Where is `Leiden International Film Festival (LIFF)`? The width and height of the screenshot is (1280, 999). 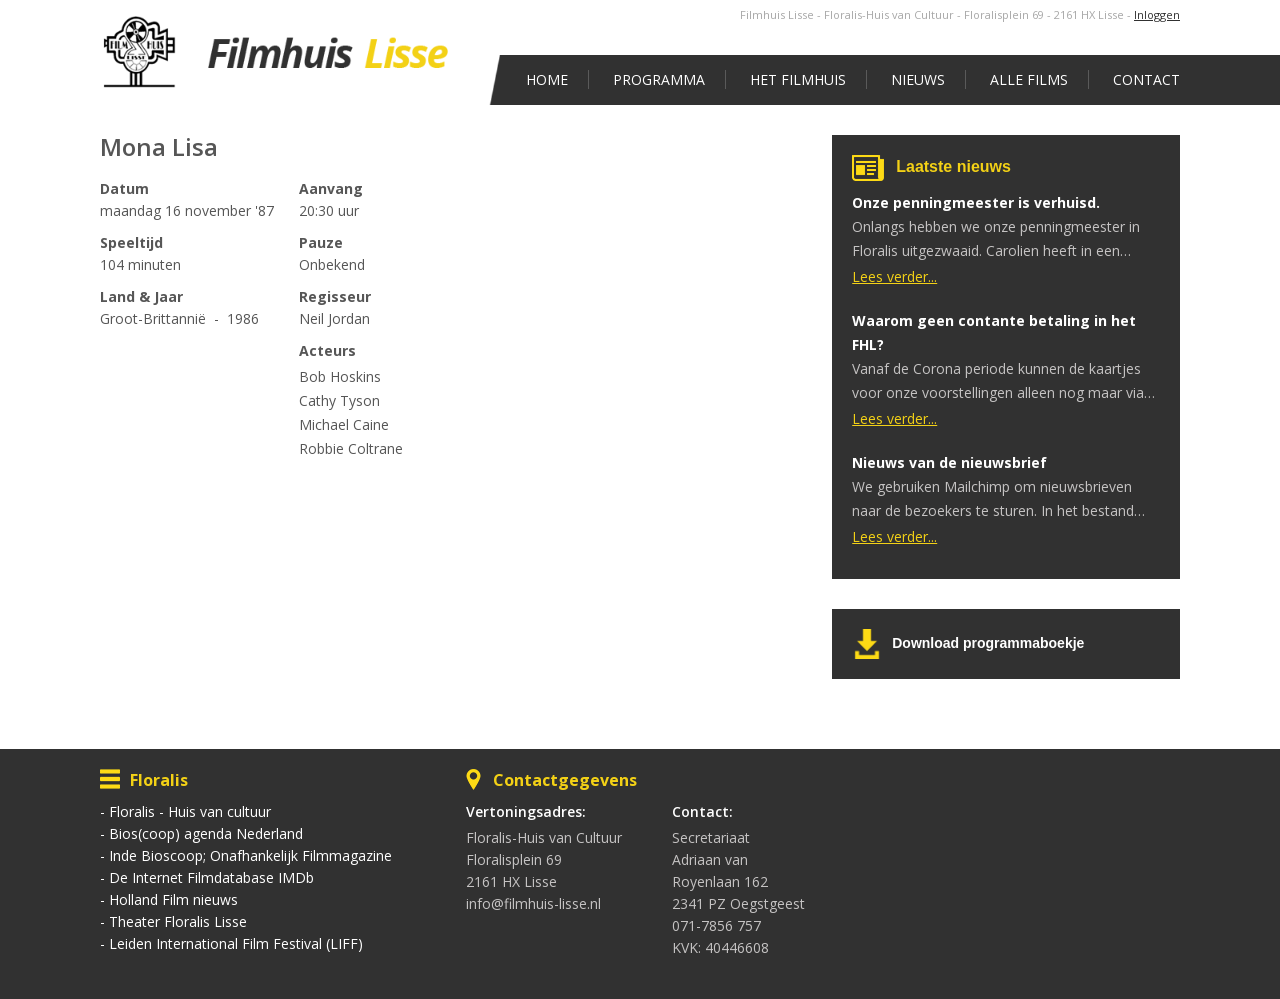 Leiden International Film Festival (LIFF) is located at coordinates (236, 943).